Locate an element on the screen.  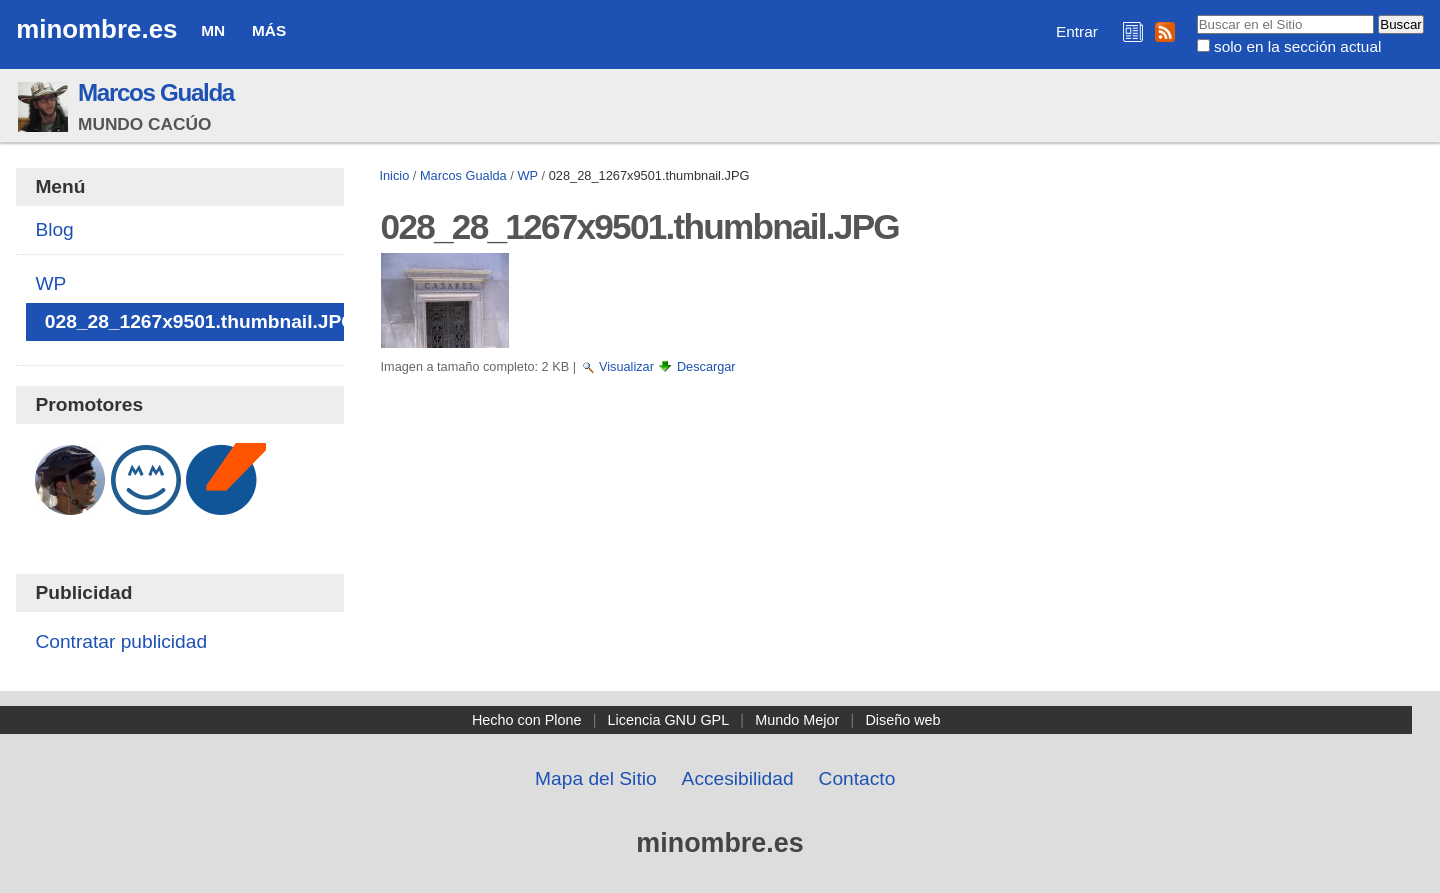
Mapa del Sitio is located at coordinates (596, 778).